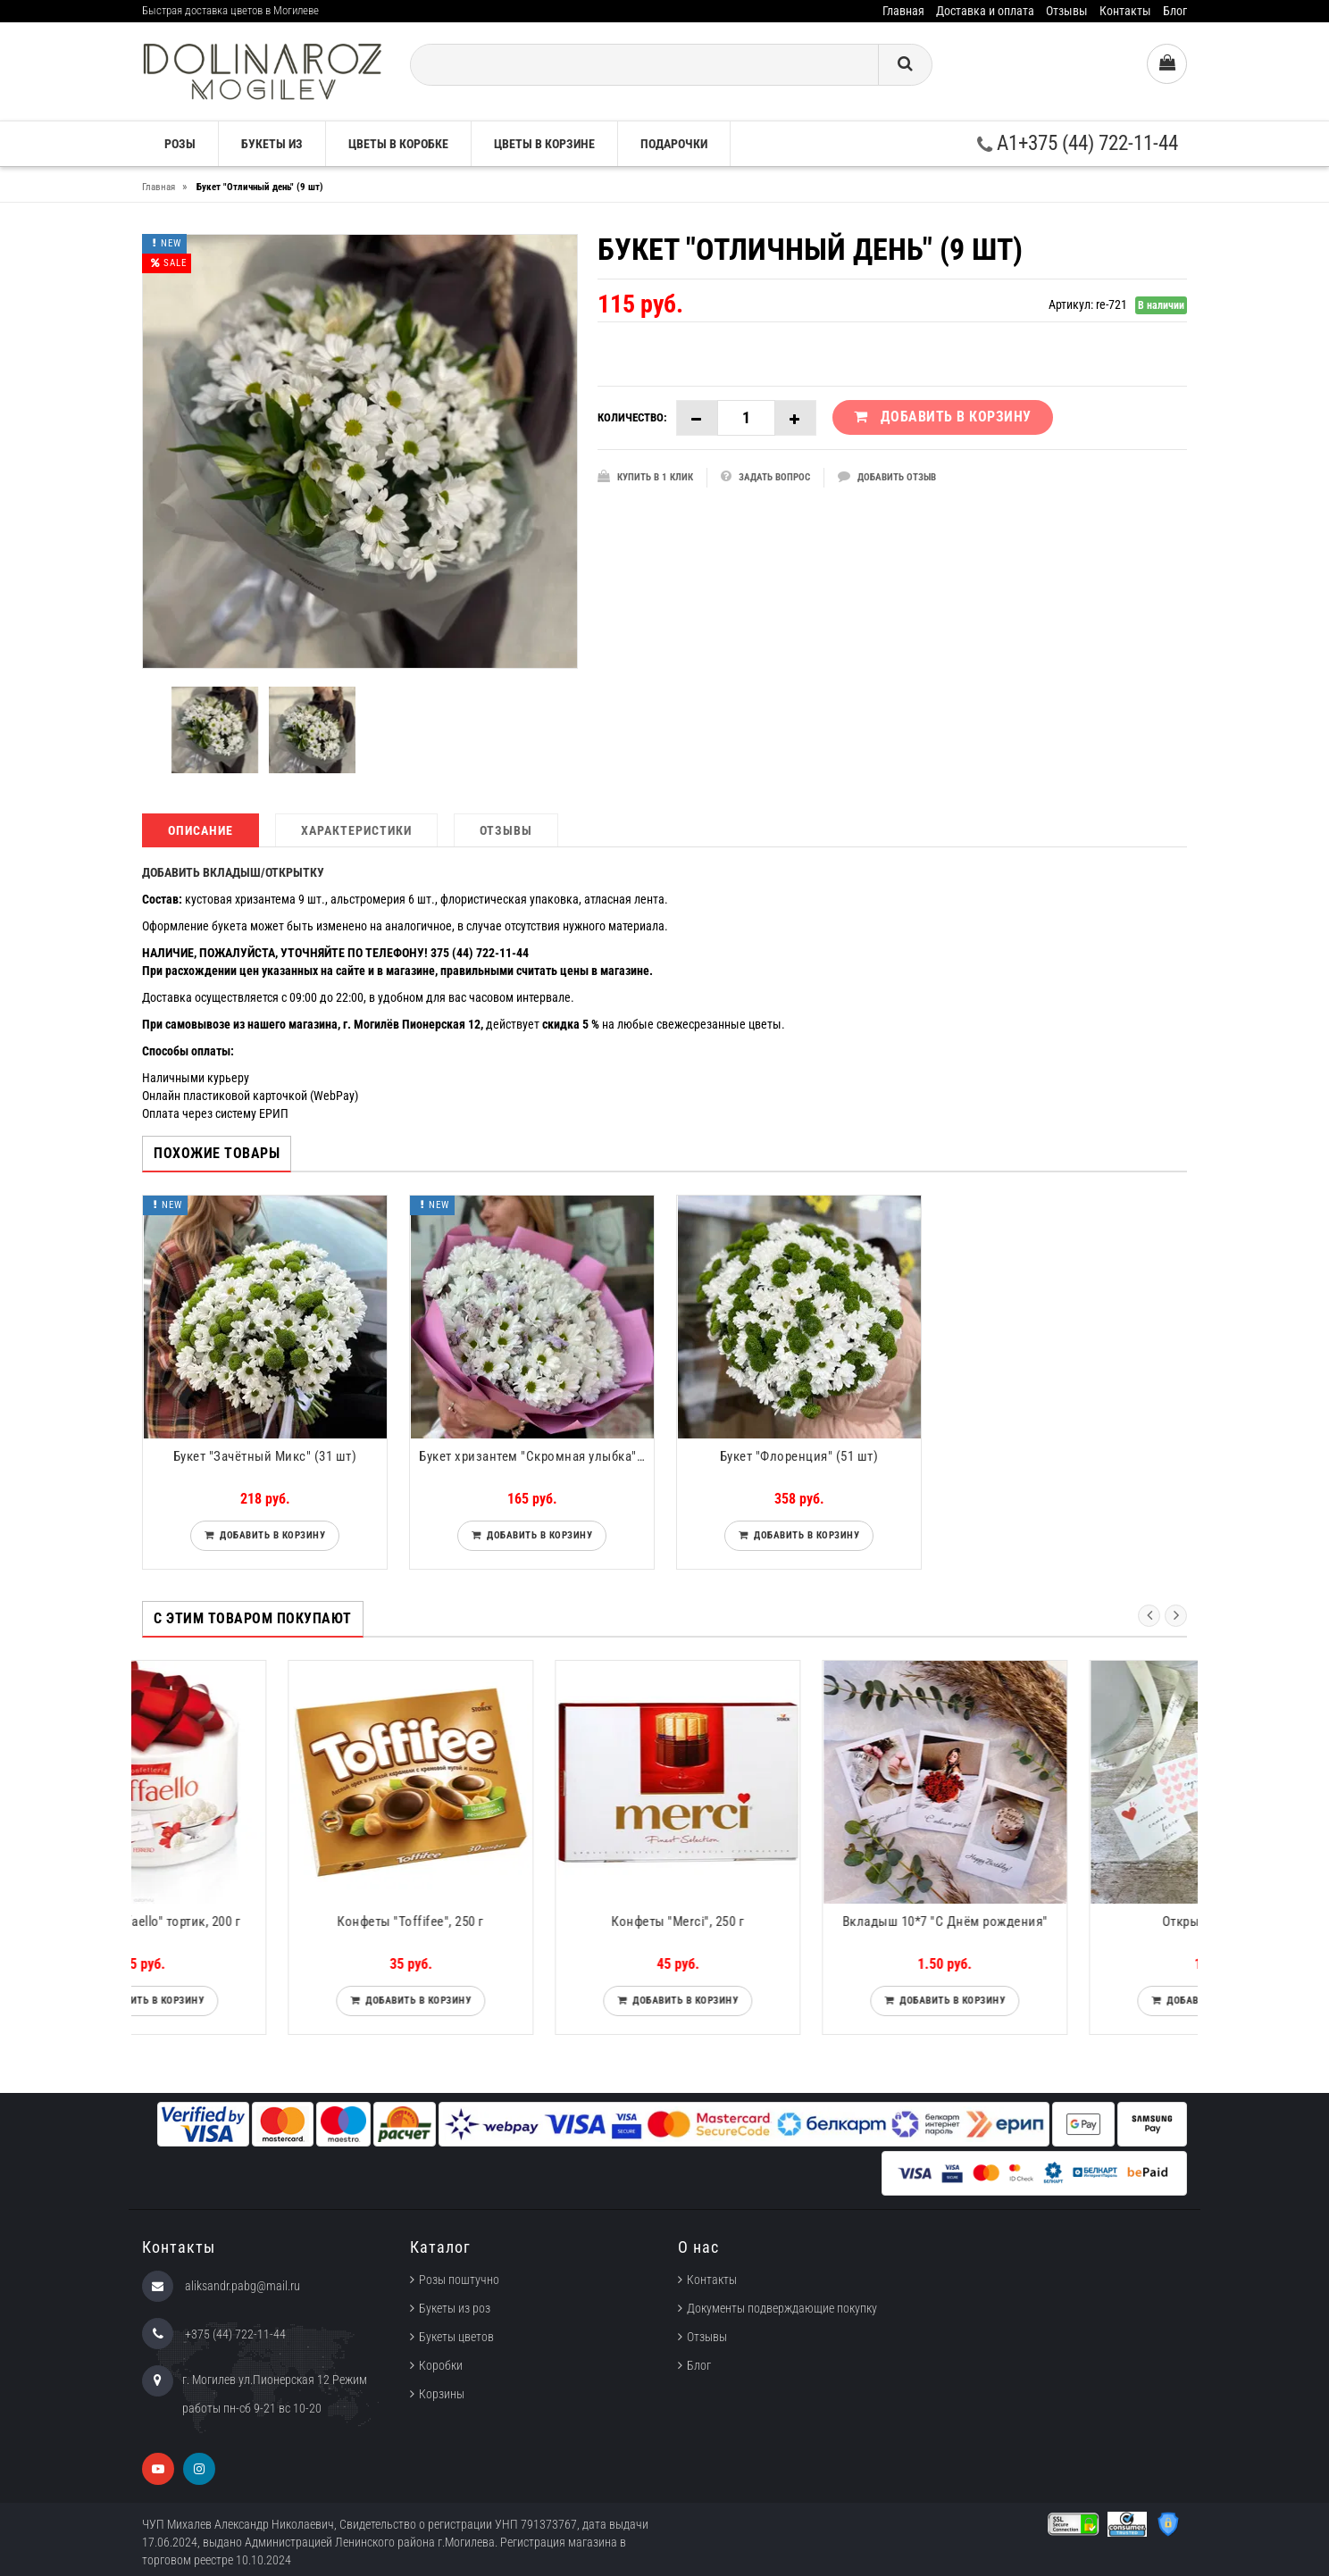 This screenshot has height=2576, width=1329. I want to click on Отзывы, so click(1067, 11).